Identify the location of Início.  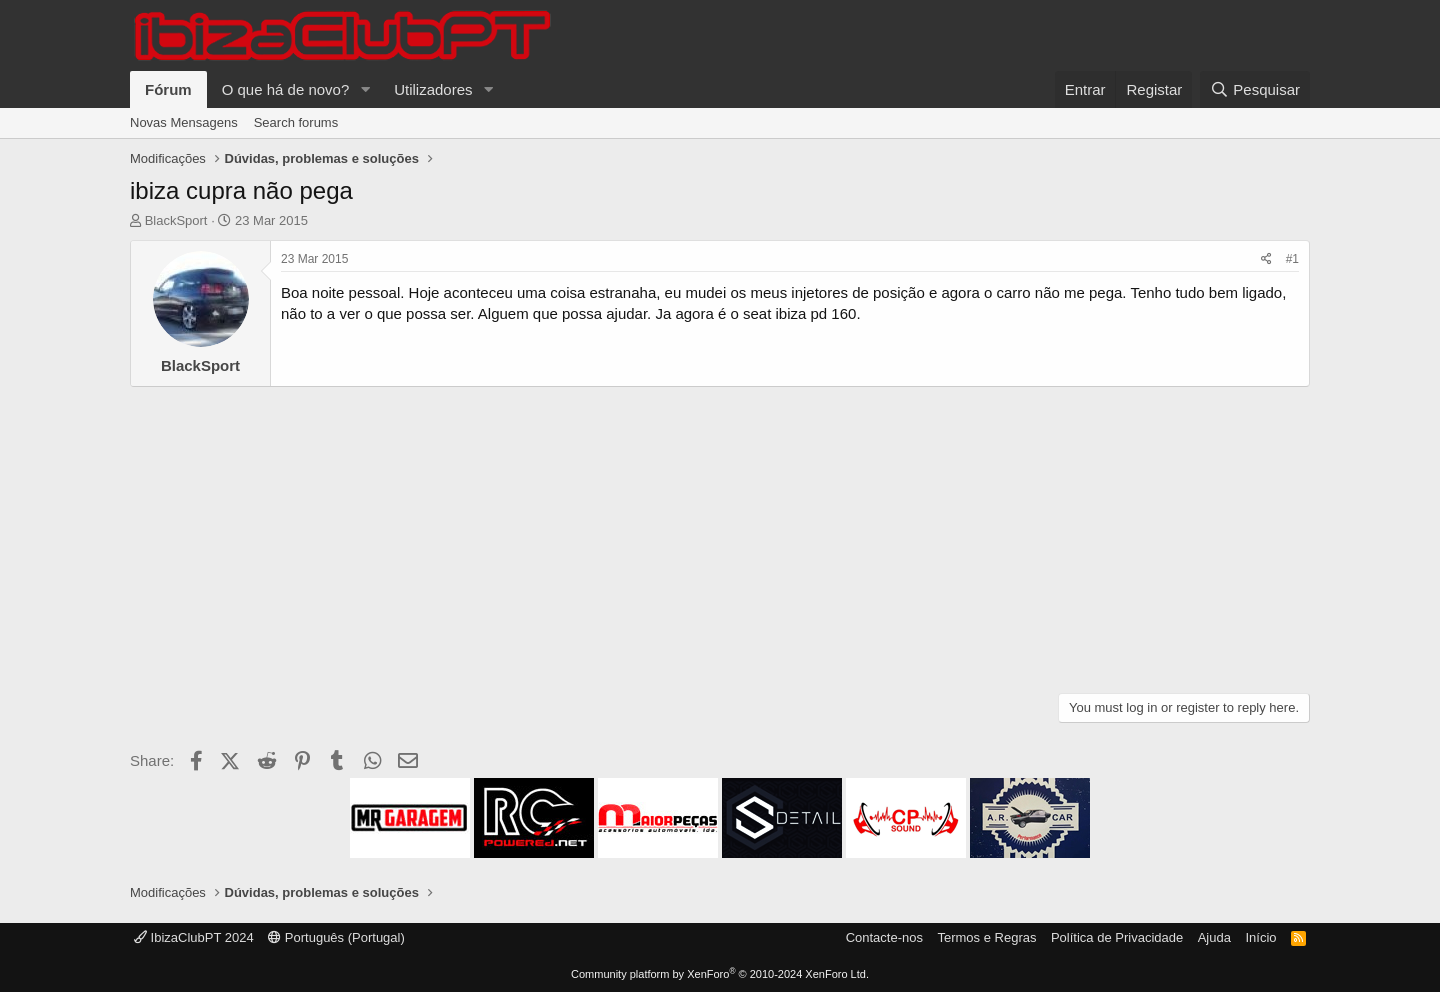
(1260, 937).